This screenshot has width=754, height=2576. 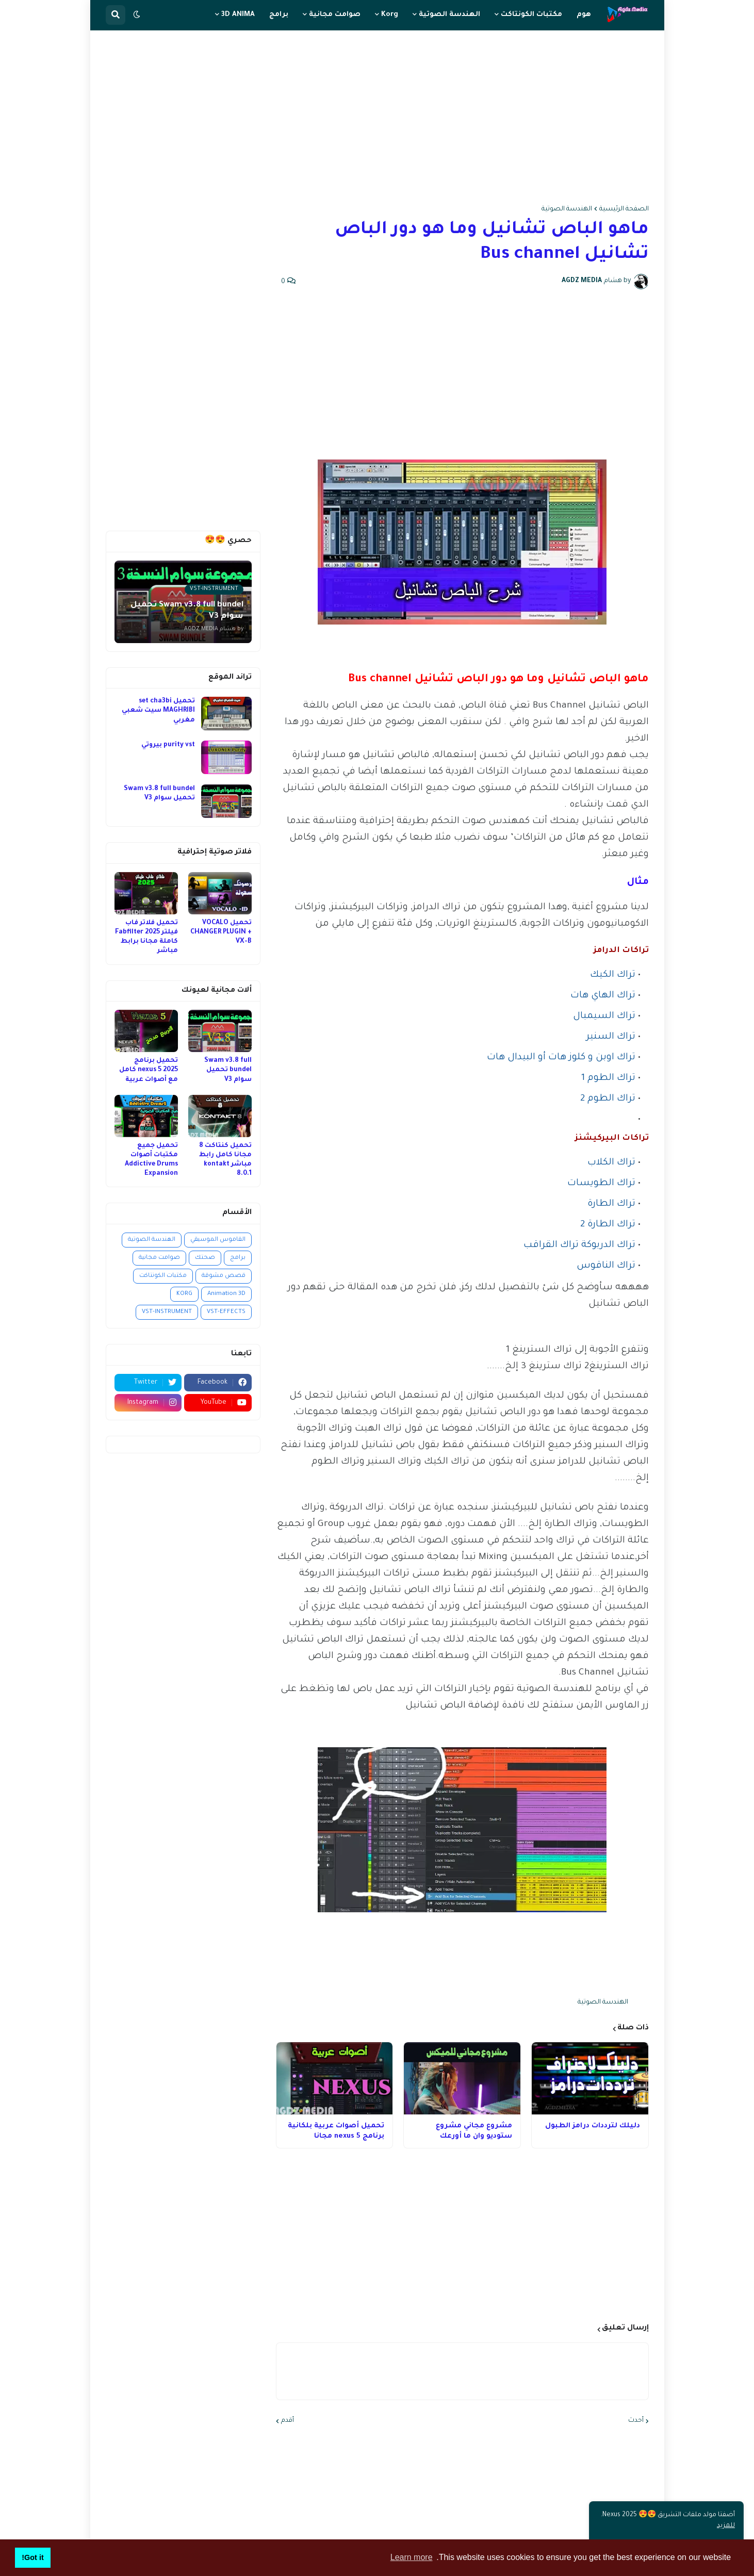 I want to click on 3D ANIMA [menuitem], so click(x=238, y=15).